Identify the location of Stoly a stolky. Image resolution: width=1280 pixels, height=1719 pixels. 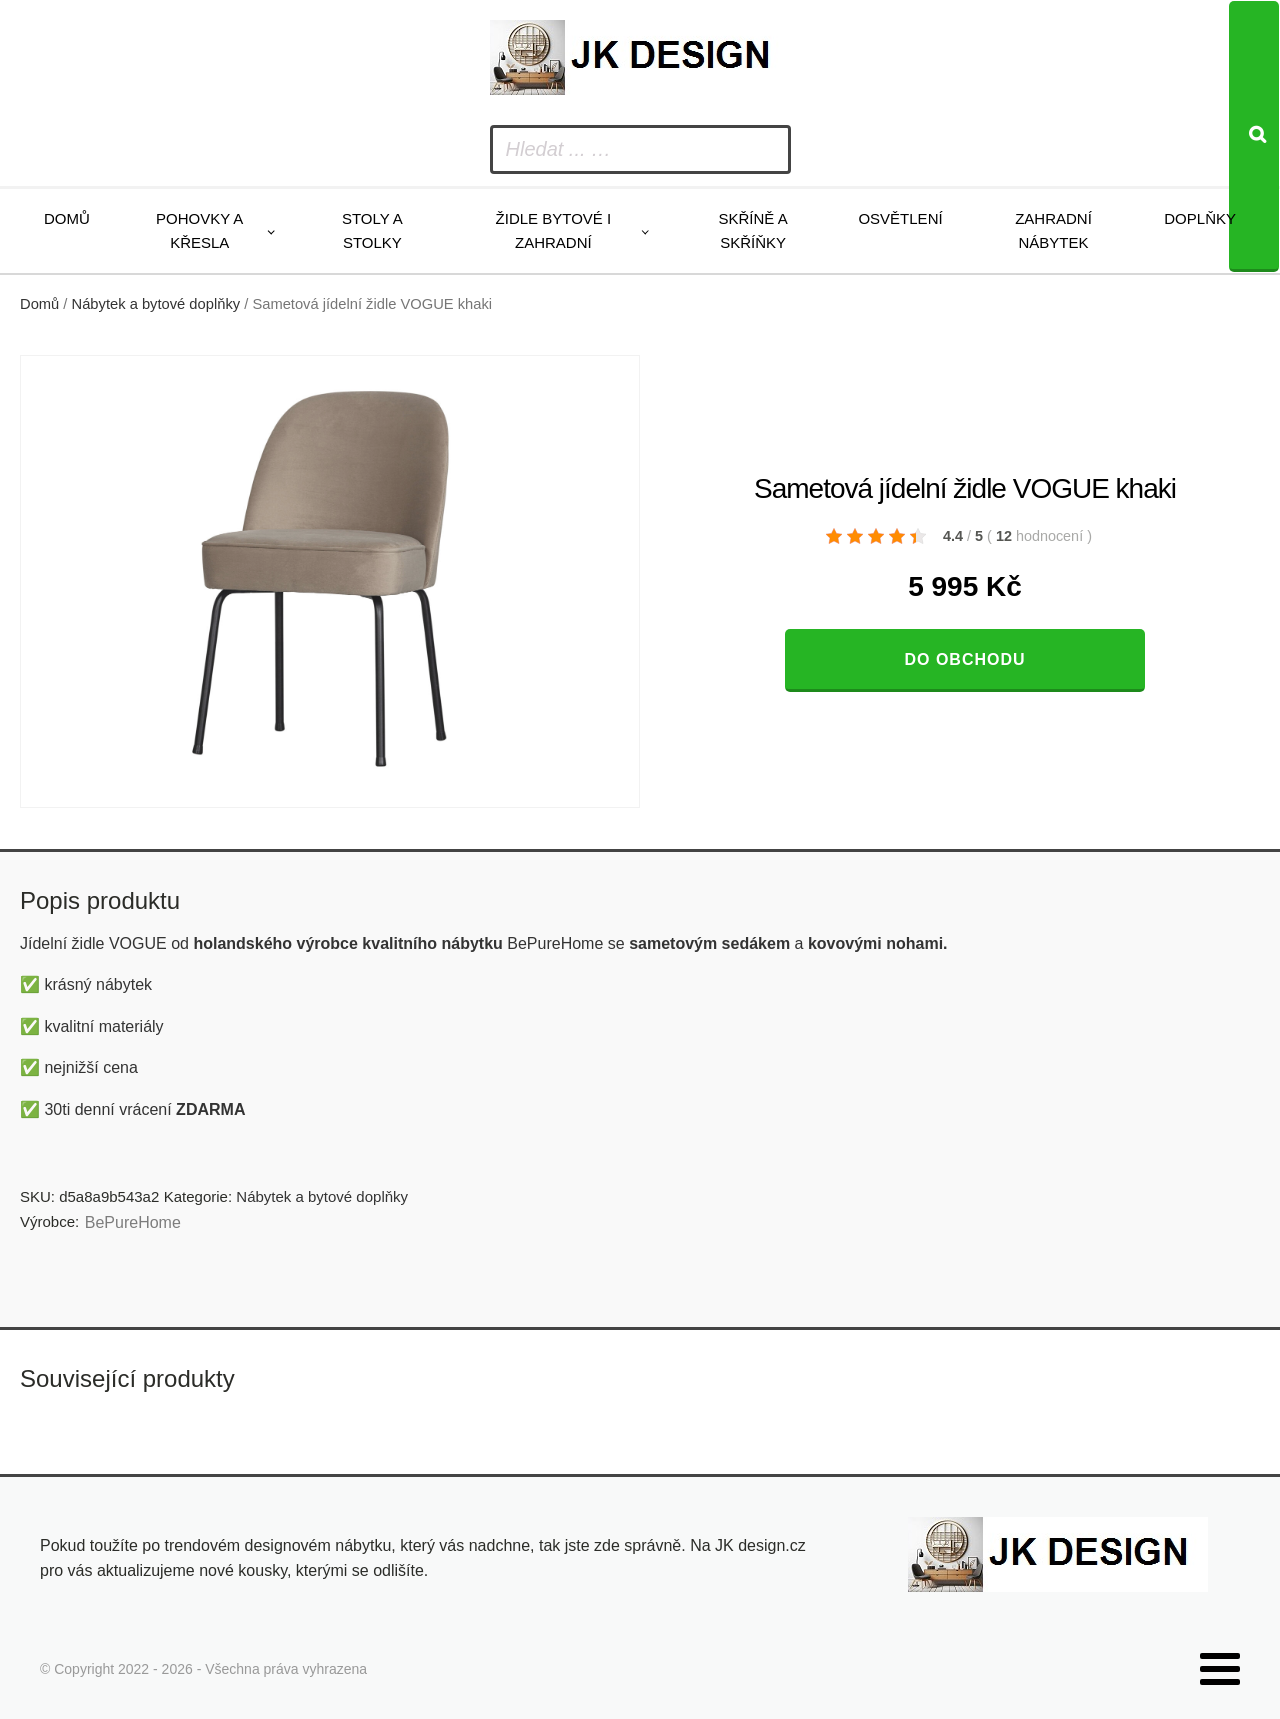
(372, 230).